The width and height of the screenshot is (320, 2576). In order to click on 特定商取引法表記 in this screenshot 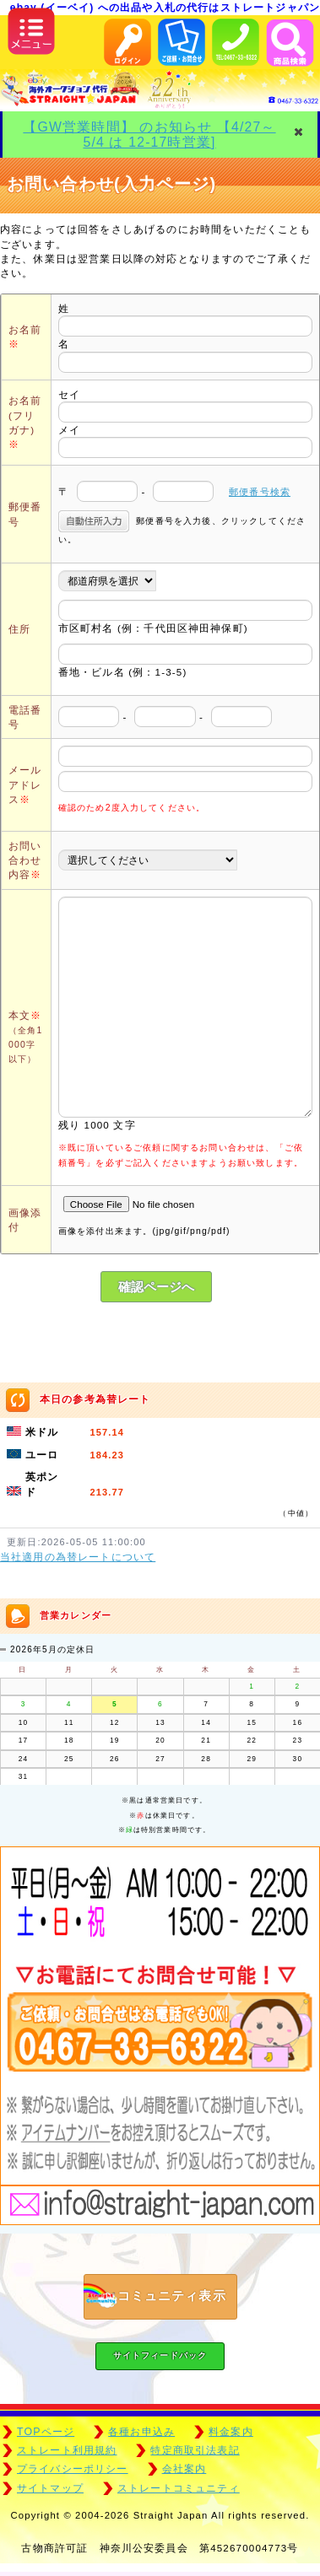, I will do `click(194, 2450)`.